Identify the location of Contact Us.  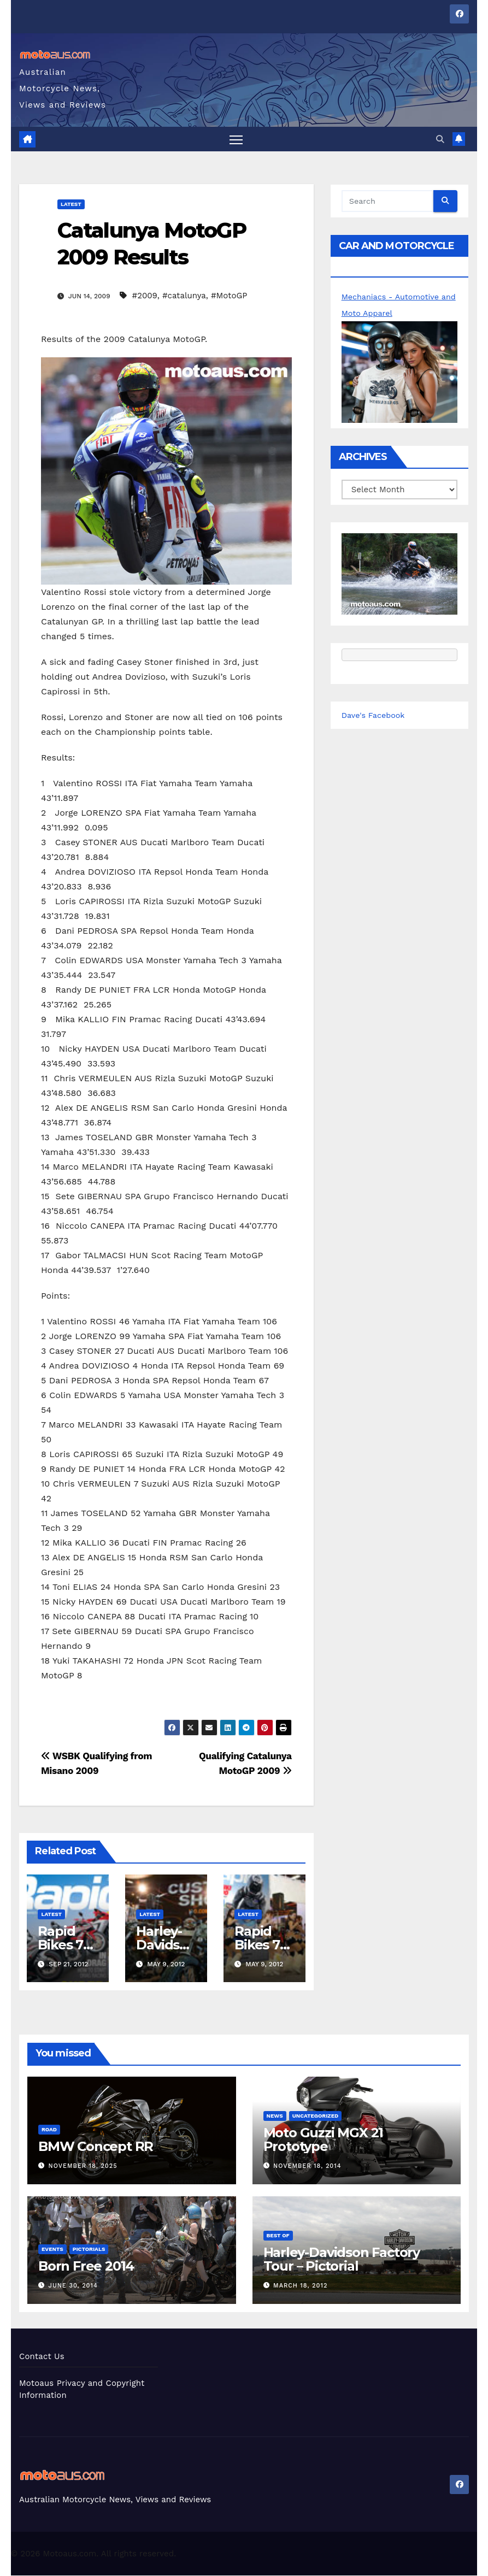
(41, 2357).